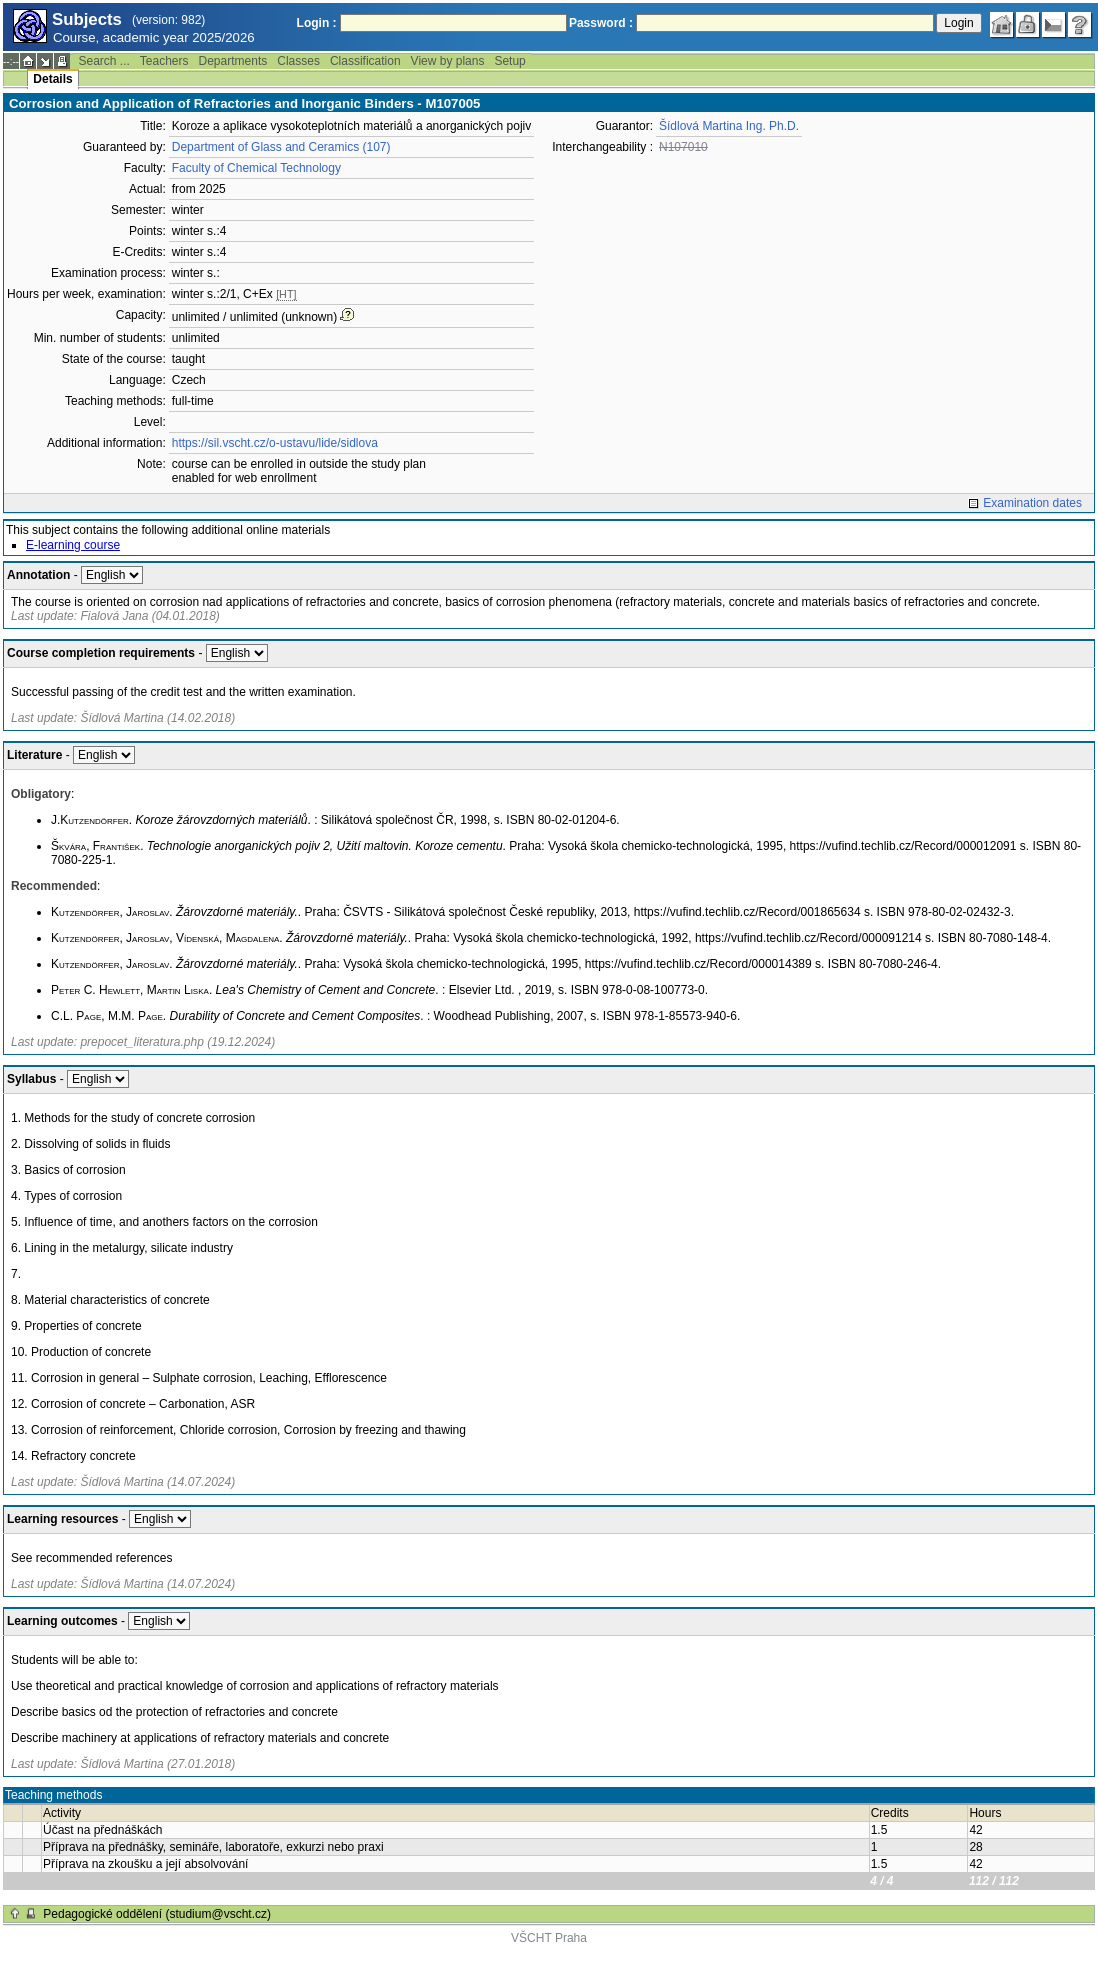 The image size is (1098, 1987). Describe the element at coordinates (1032, 503) in the screenshot. I see `Examination dates` at that location.